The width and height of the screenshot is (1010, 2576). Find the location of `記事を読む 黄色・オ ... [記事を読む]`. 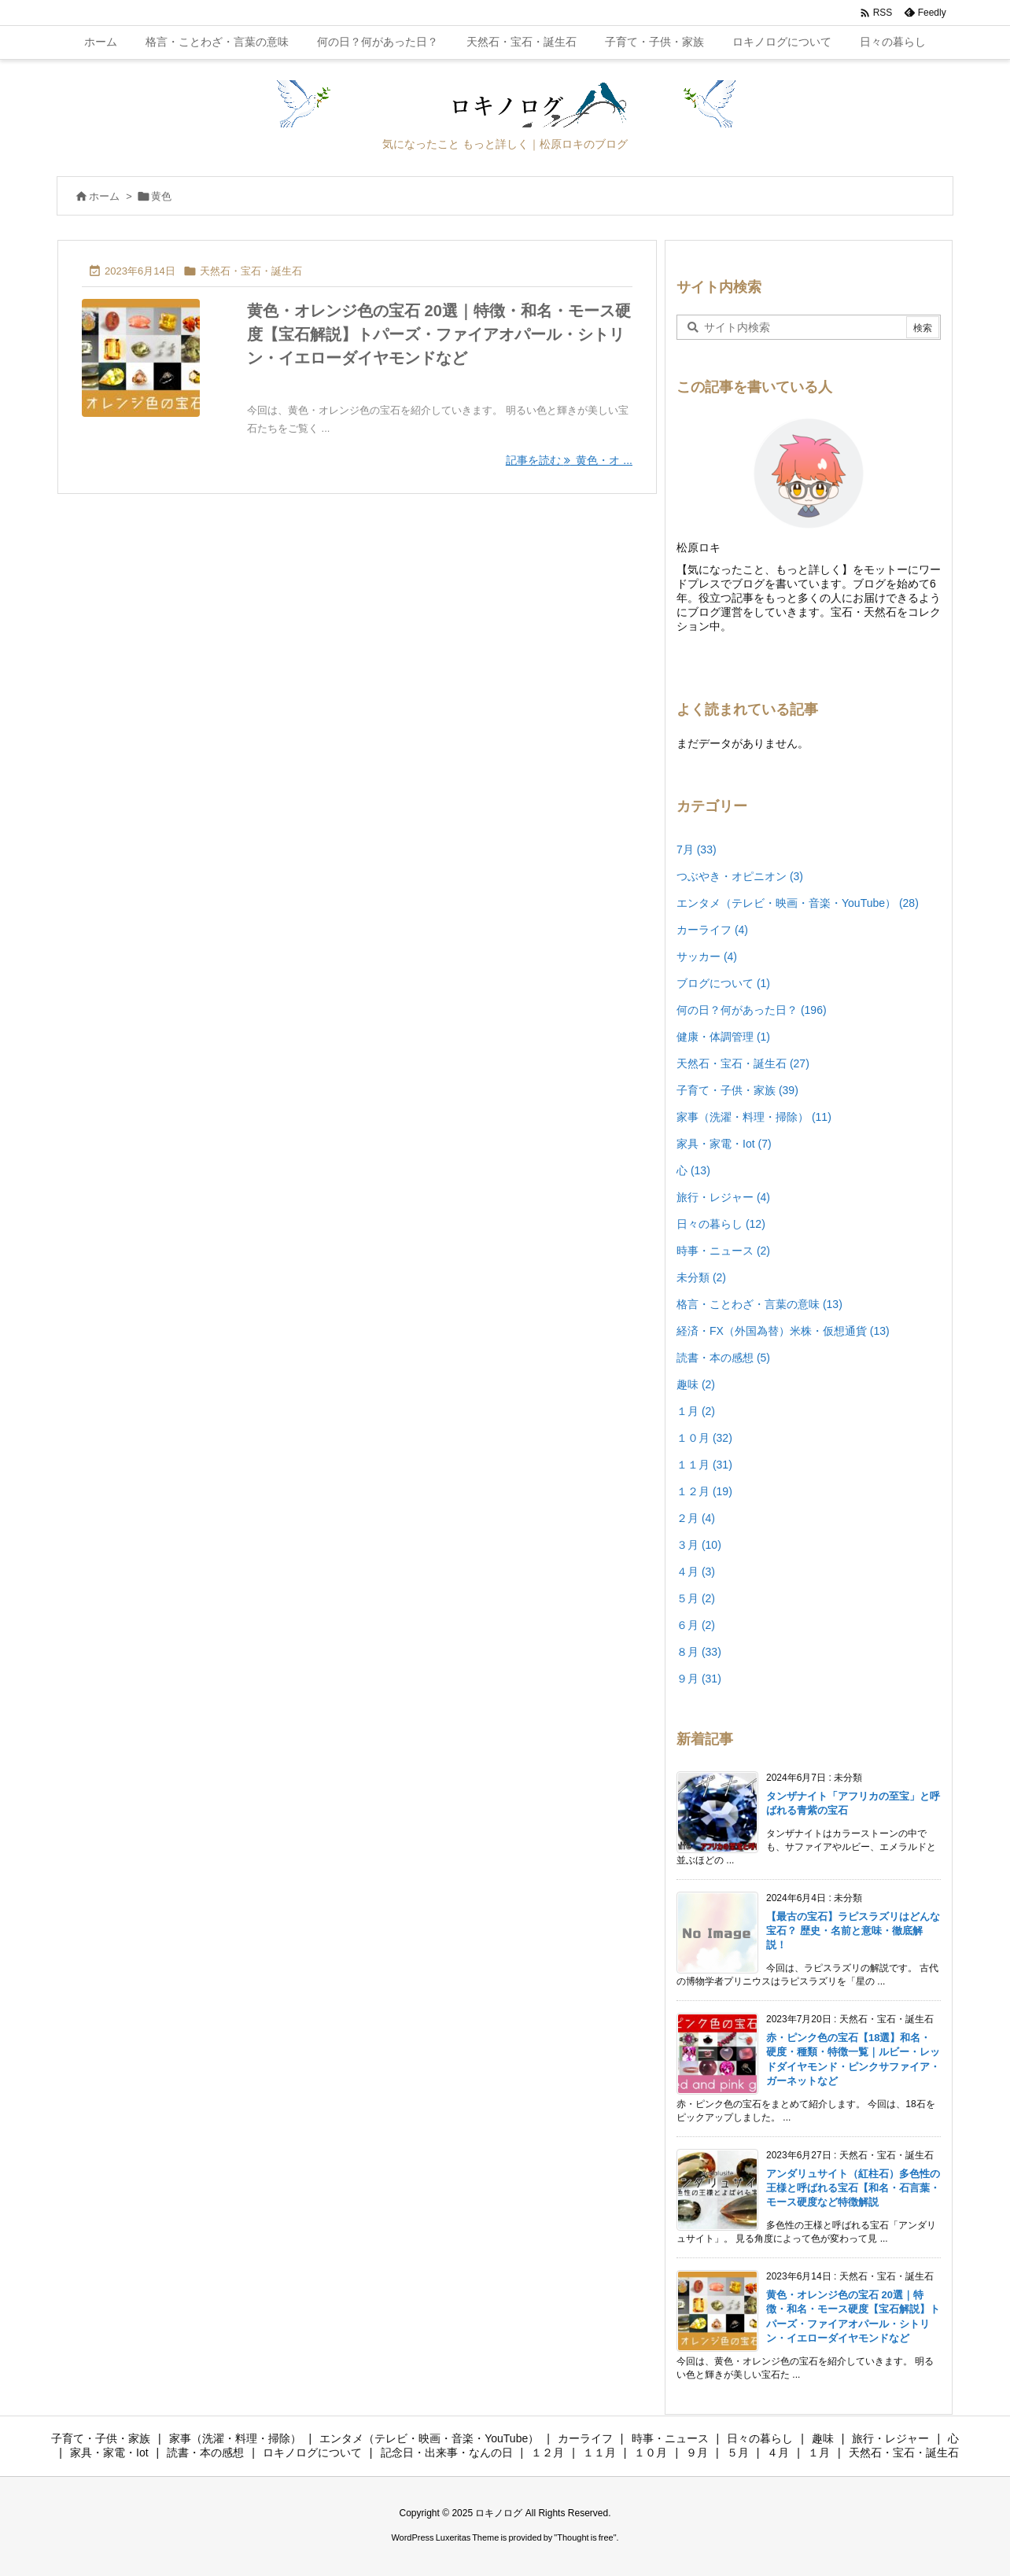

記事を読む 黄色・オ ... [記事を読む] is located at coordinates (569, 460).